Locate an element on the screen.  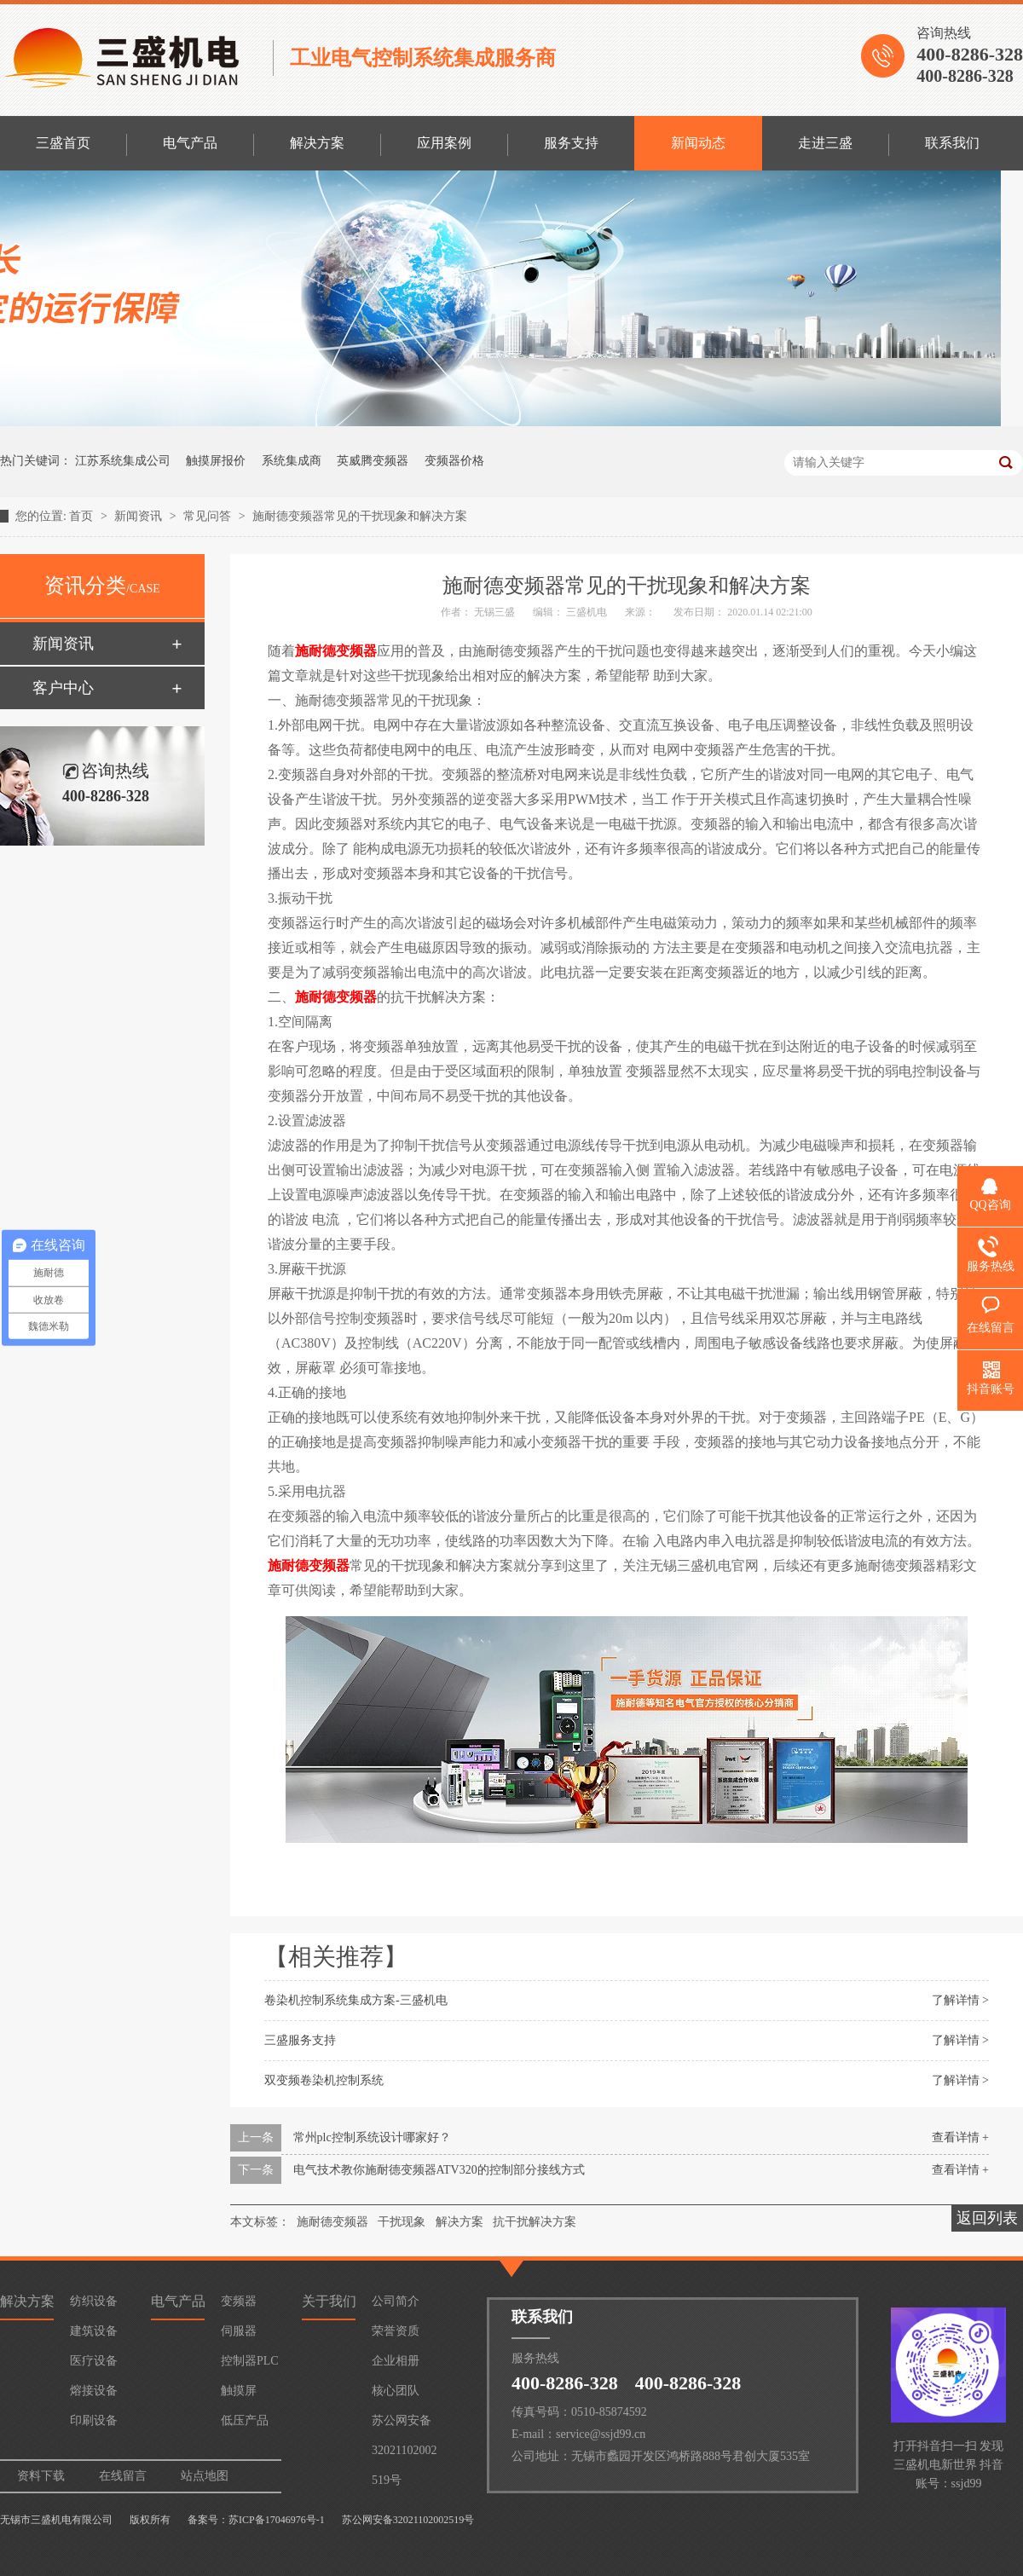
控制器PLC is located at coordinates (250, 2360).